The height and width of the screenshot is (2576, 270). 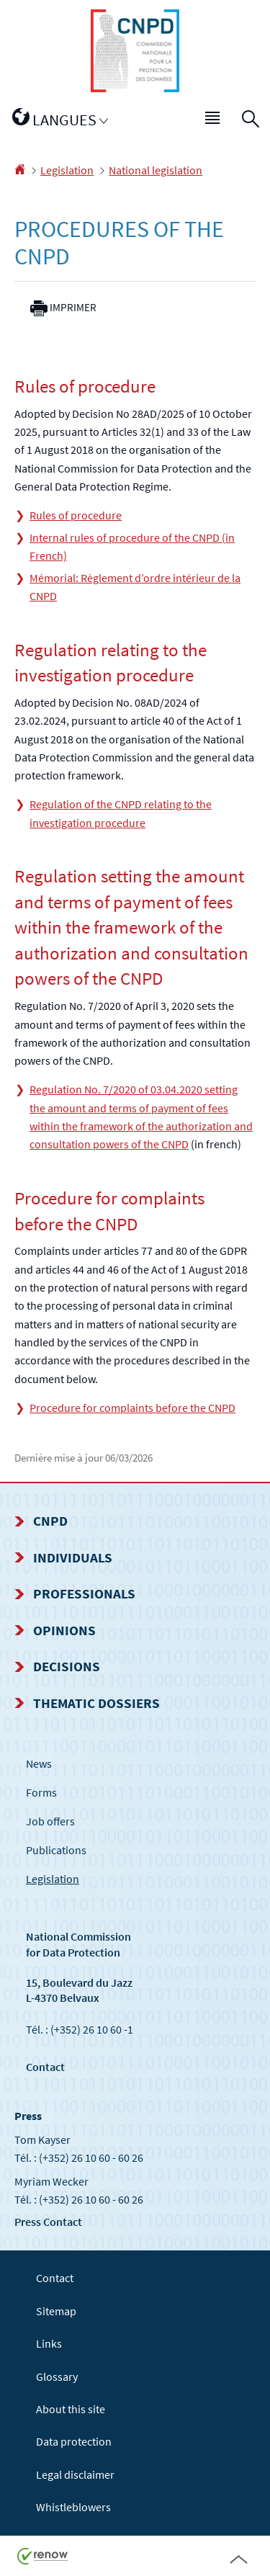 What do you see at coordinates (76, 515) in the screenshot?
I see `Rules of procedure` at bounding box center [76, 515].